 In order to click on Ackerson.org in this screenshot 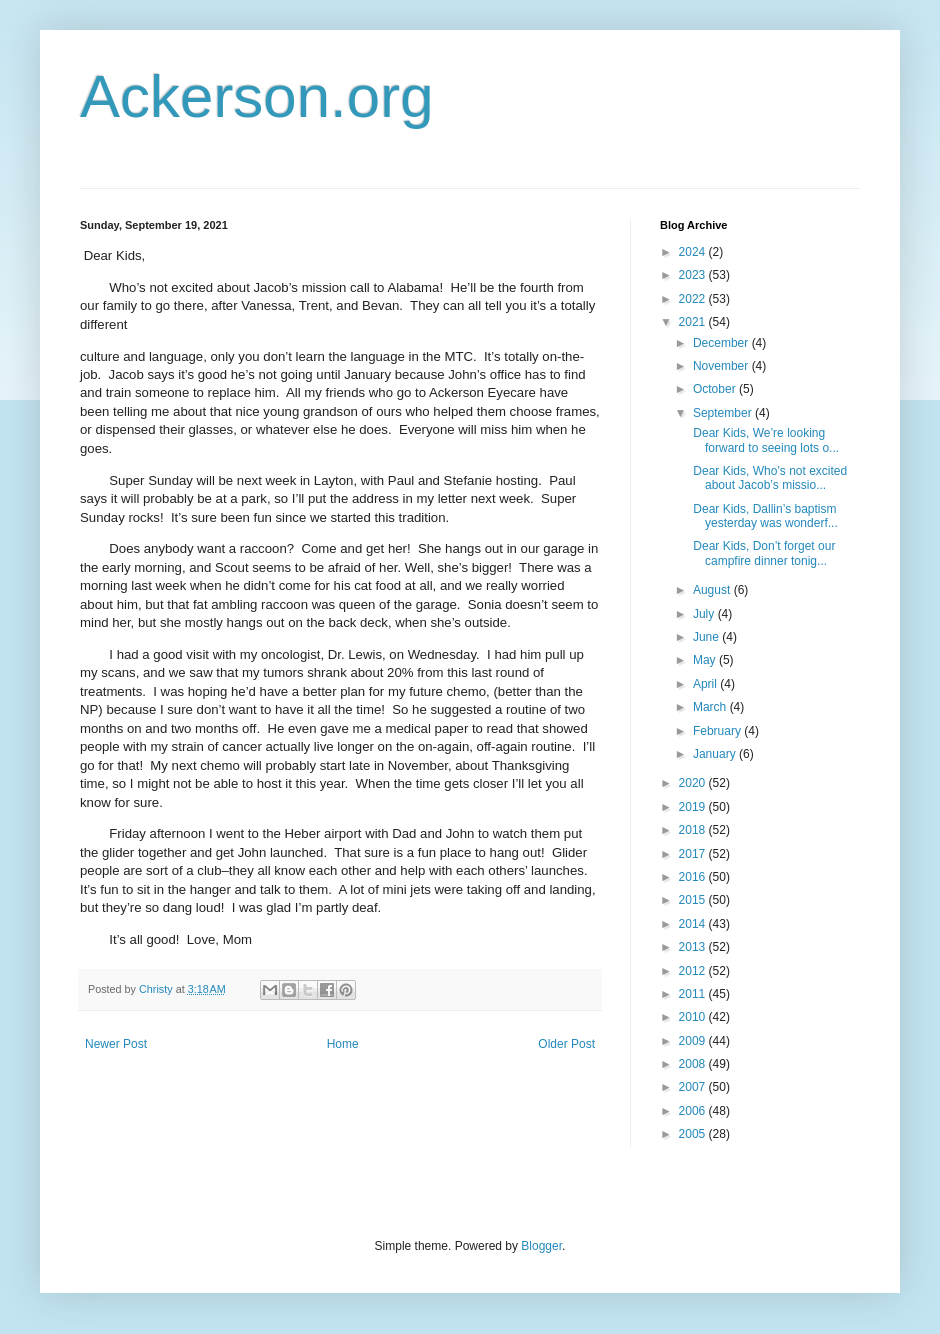, I will do `click(257, 96)`.